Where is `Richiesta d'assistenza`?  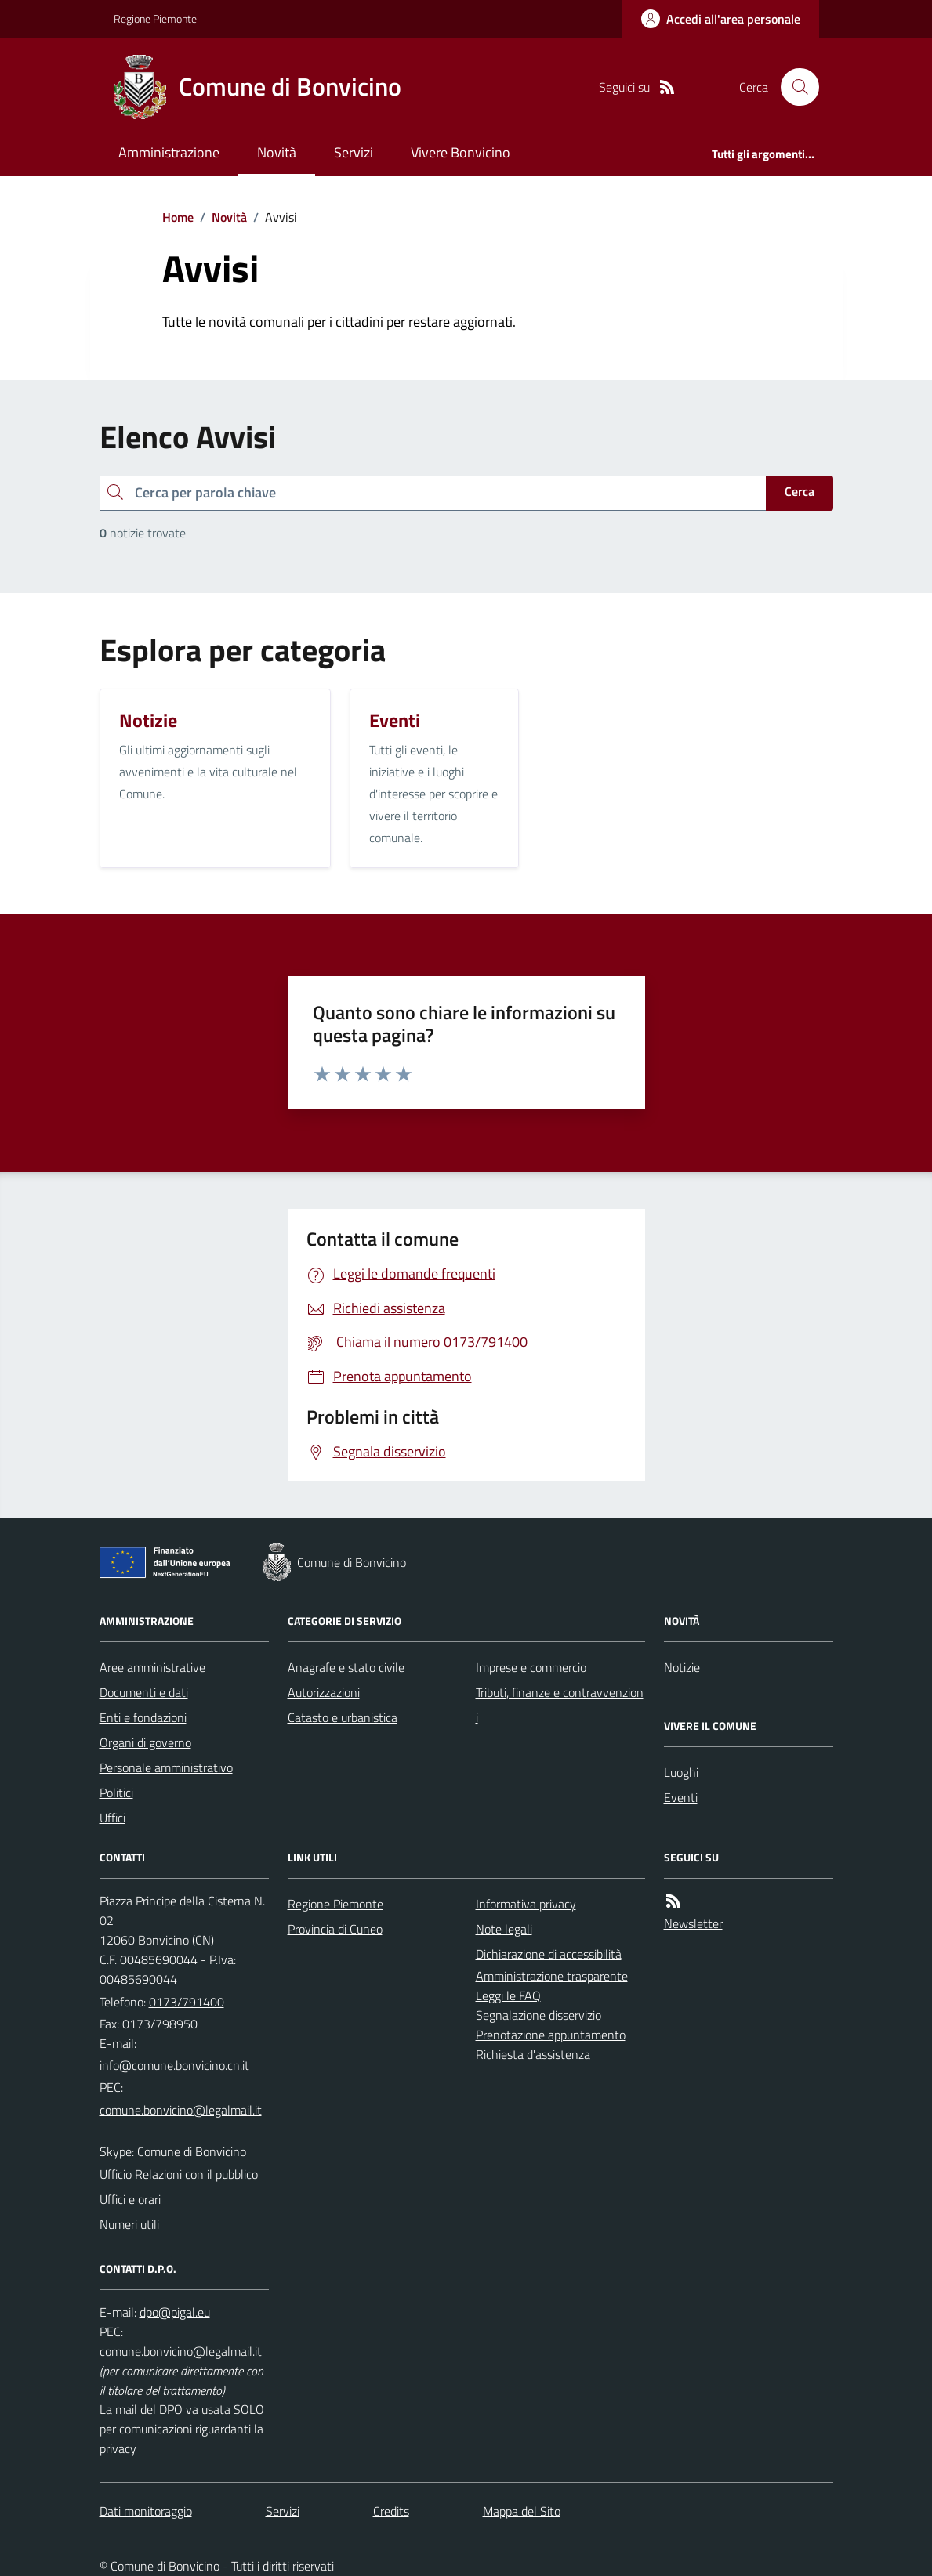
Richiesta d'assistenza is located at coordinates (533, 2054).